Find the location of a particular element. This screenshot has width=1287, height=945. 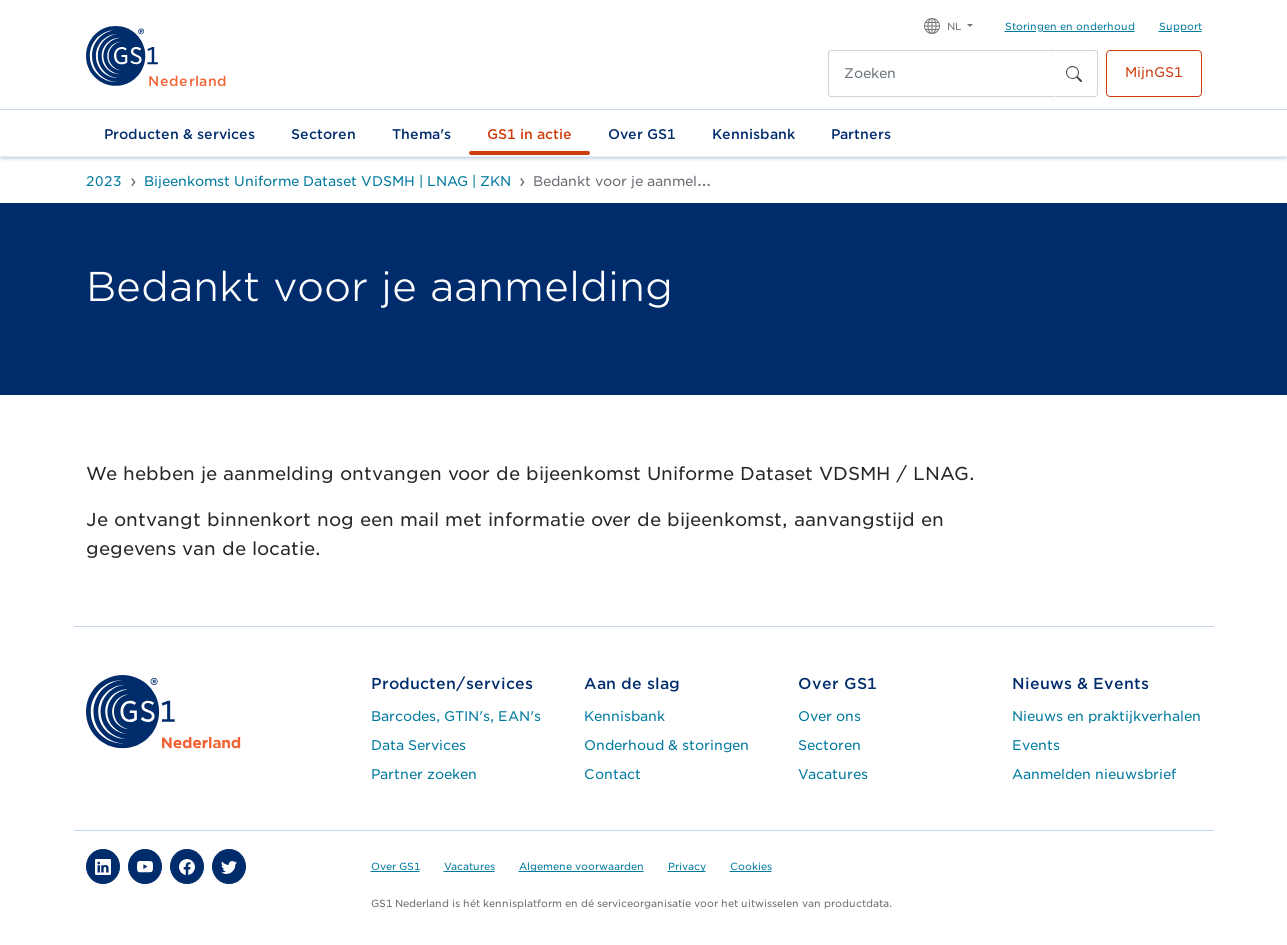

Thema's is located at coordinates (421, 134).